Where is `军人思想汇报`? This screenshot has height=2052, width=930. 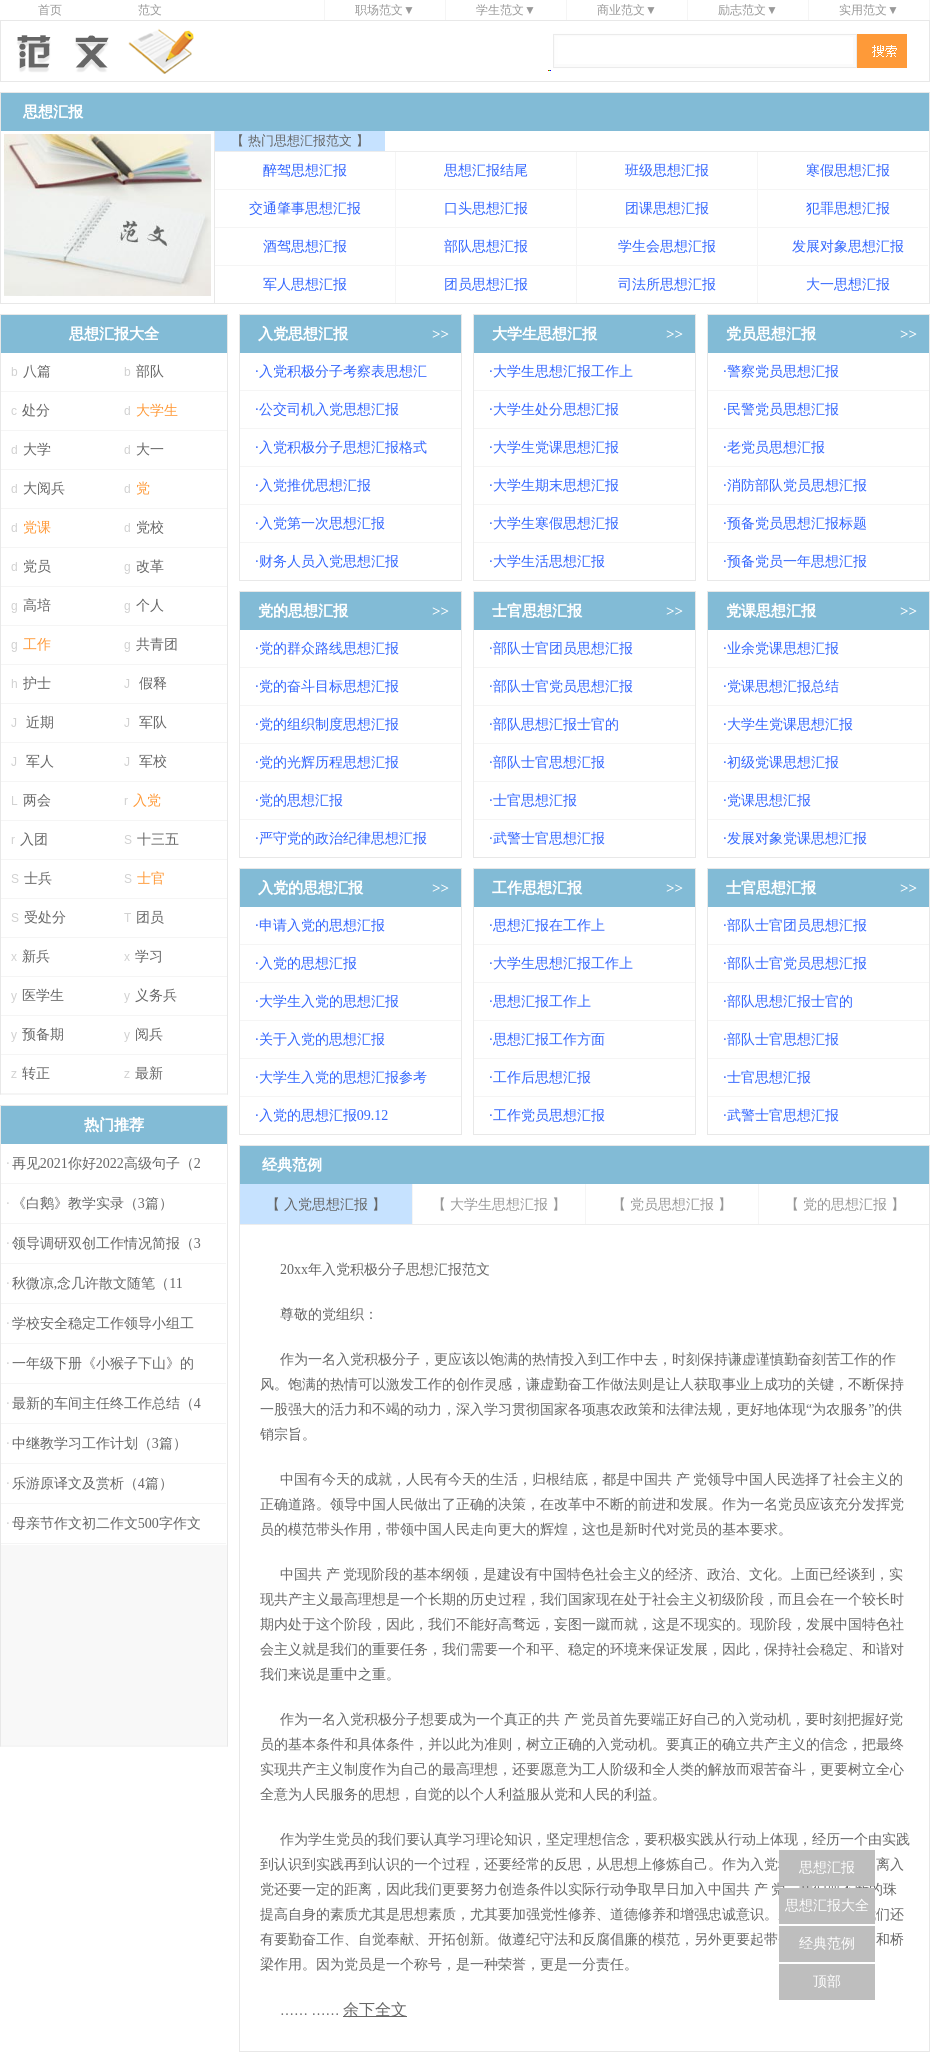 军人思想汇报 is located at coordinates (305, 284).